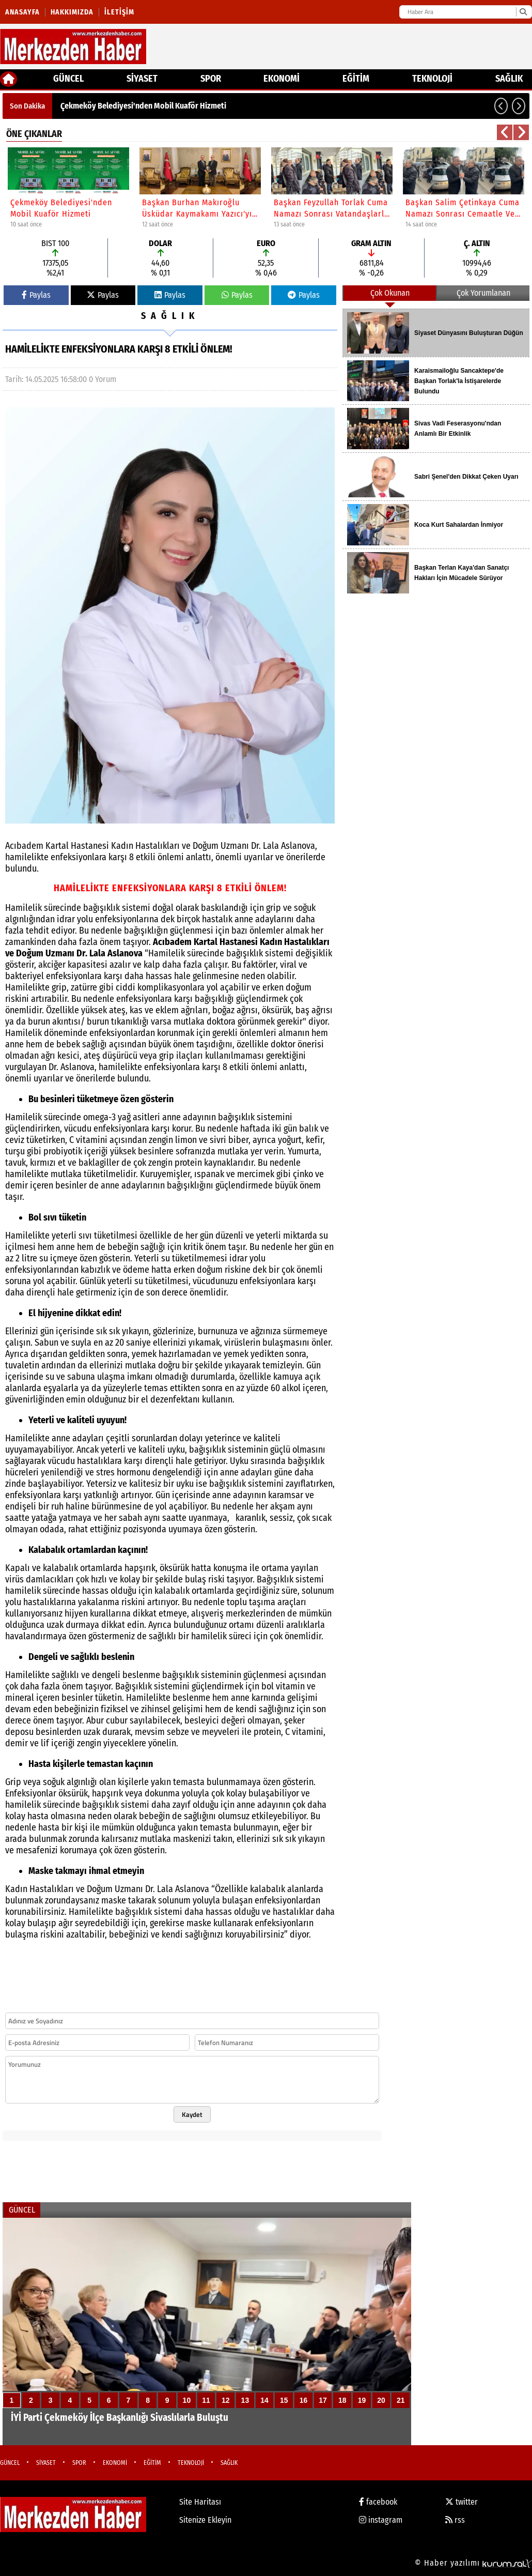  Describe the element at coordinates (323, 2400) in the screenshot. I see `17` at that location.